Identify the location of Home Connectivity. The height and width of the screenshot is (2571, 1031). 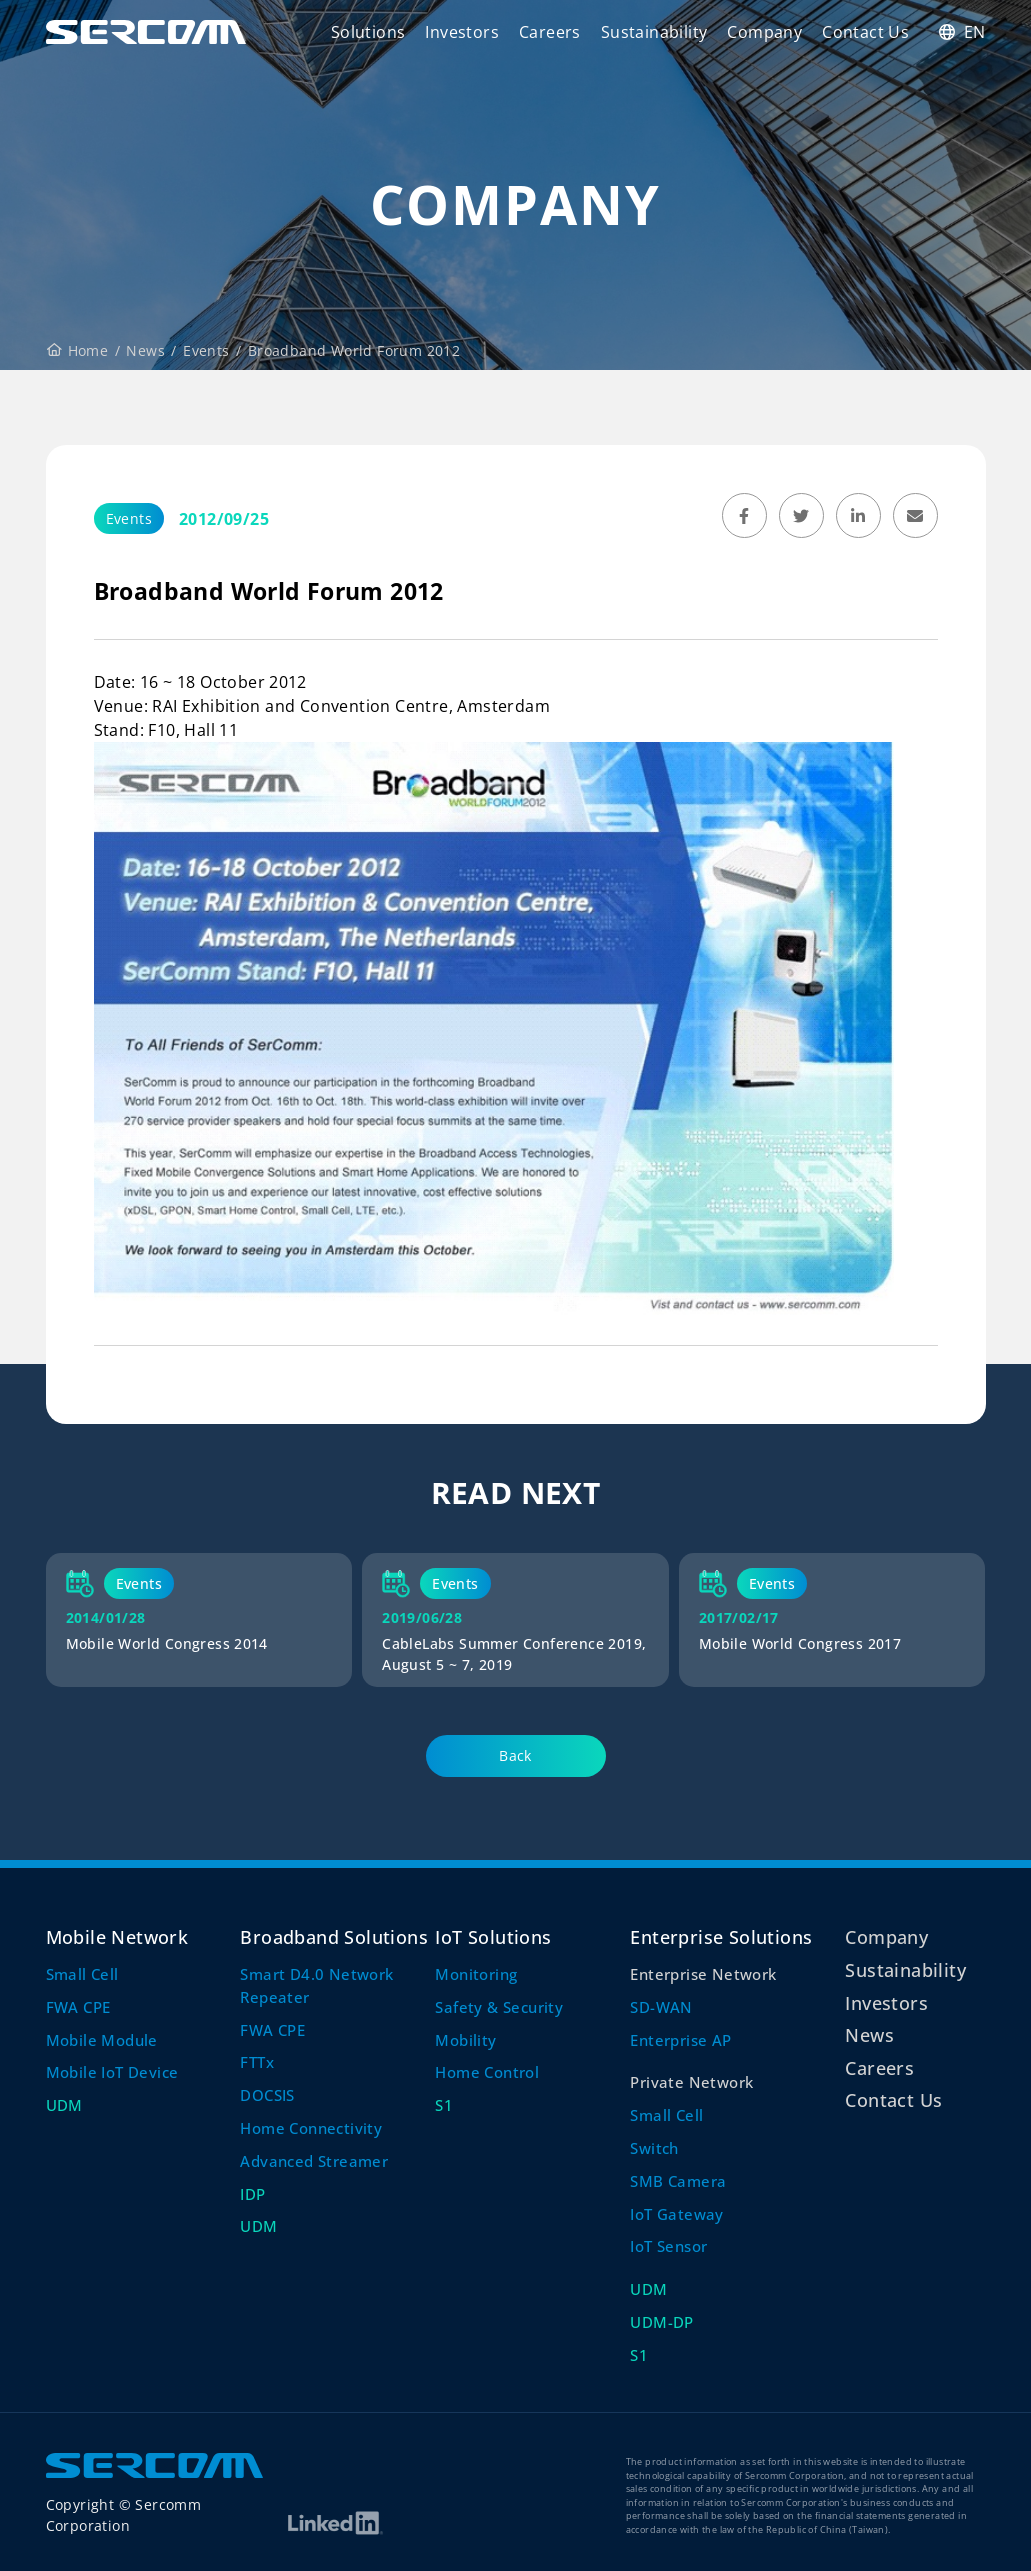
(311, 2128).